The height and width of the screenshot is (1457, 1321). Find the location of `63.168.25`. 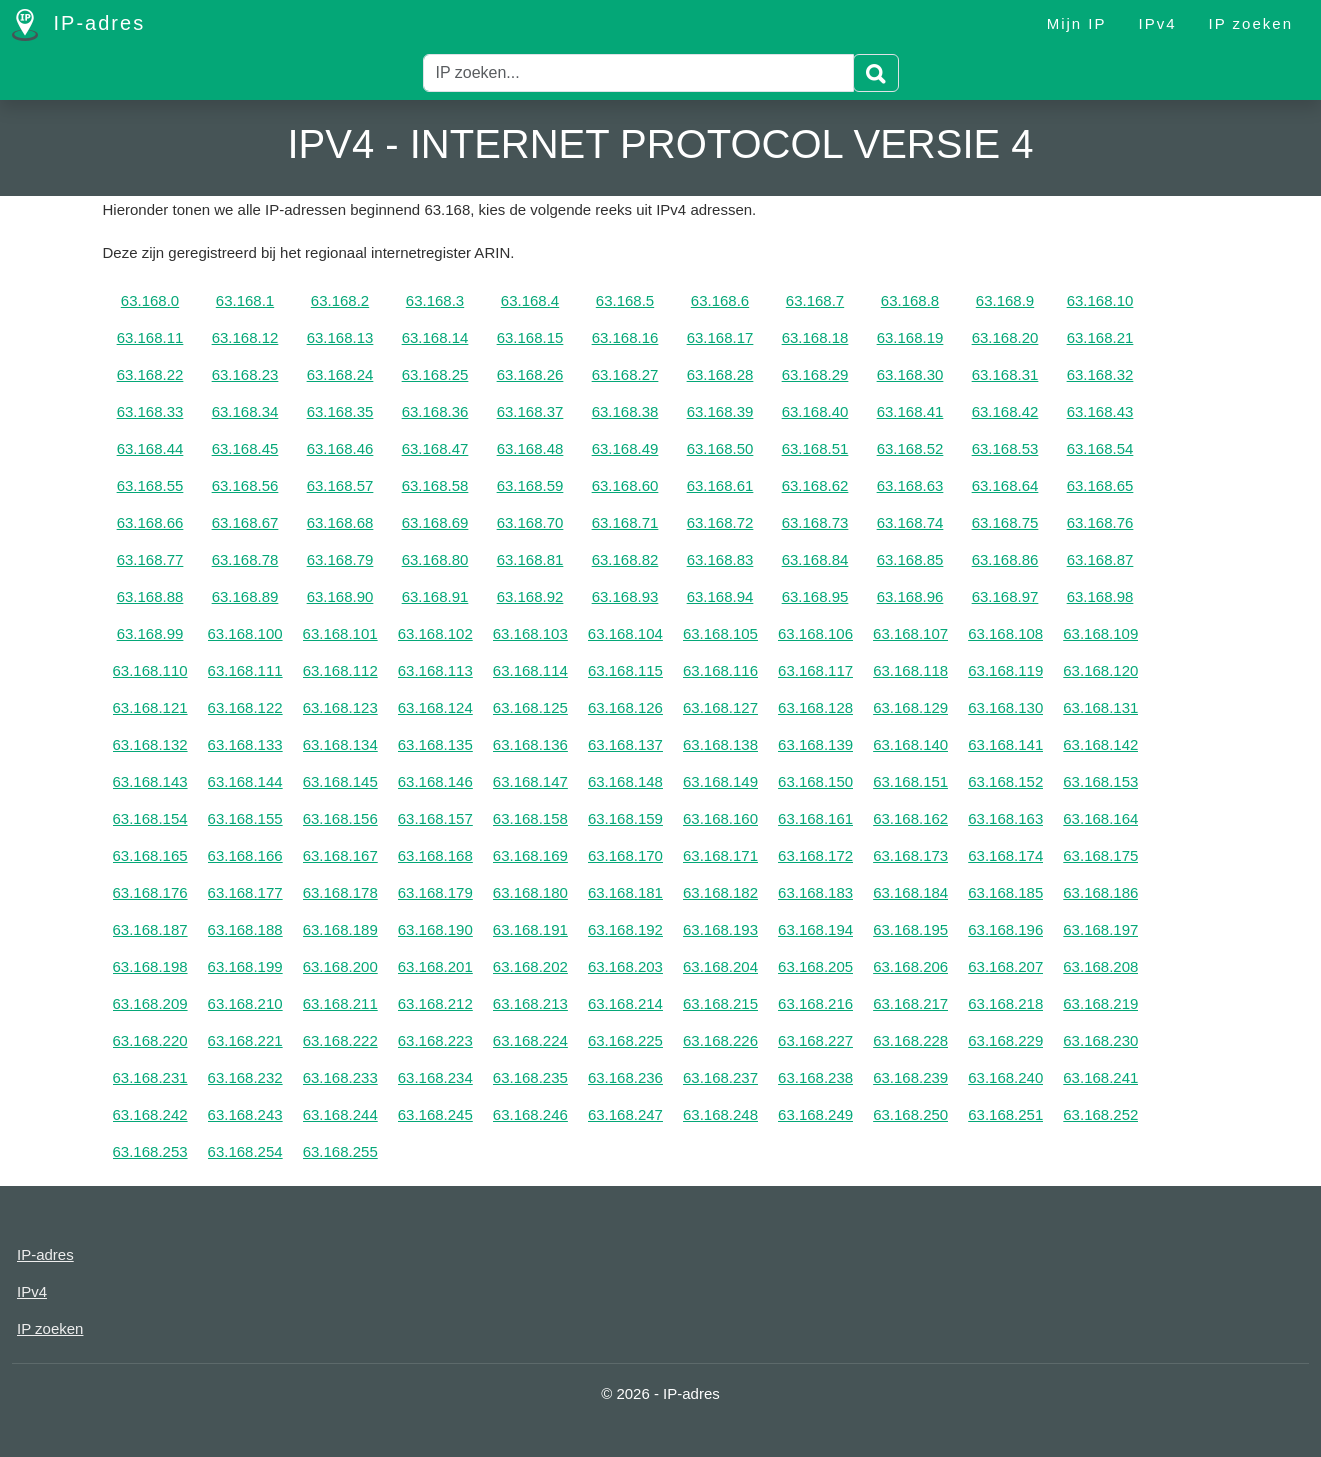

63.168.25 is located at coordinates (435, 374).